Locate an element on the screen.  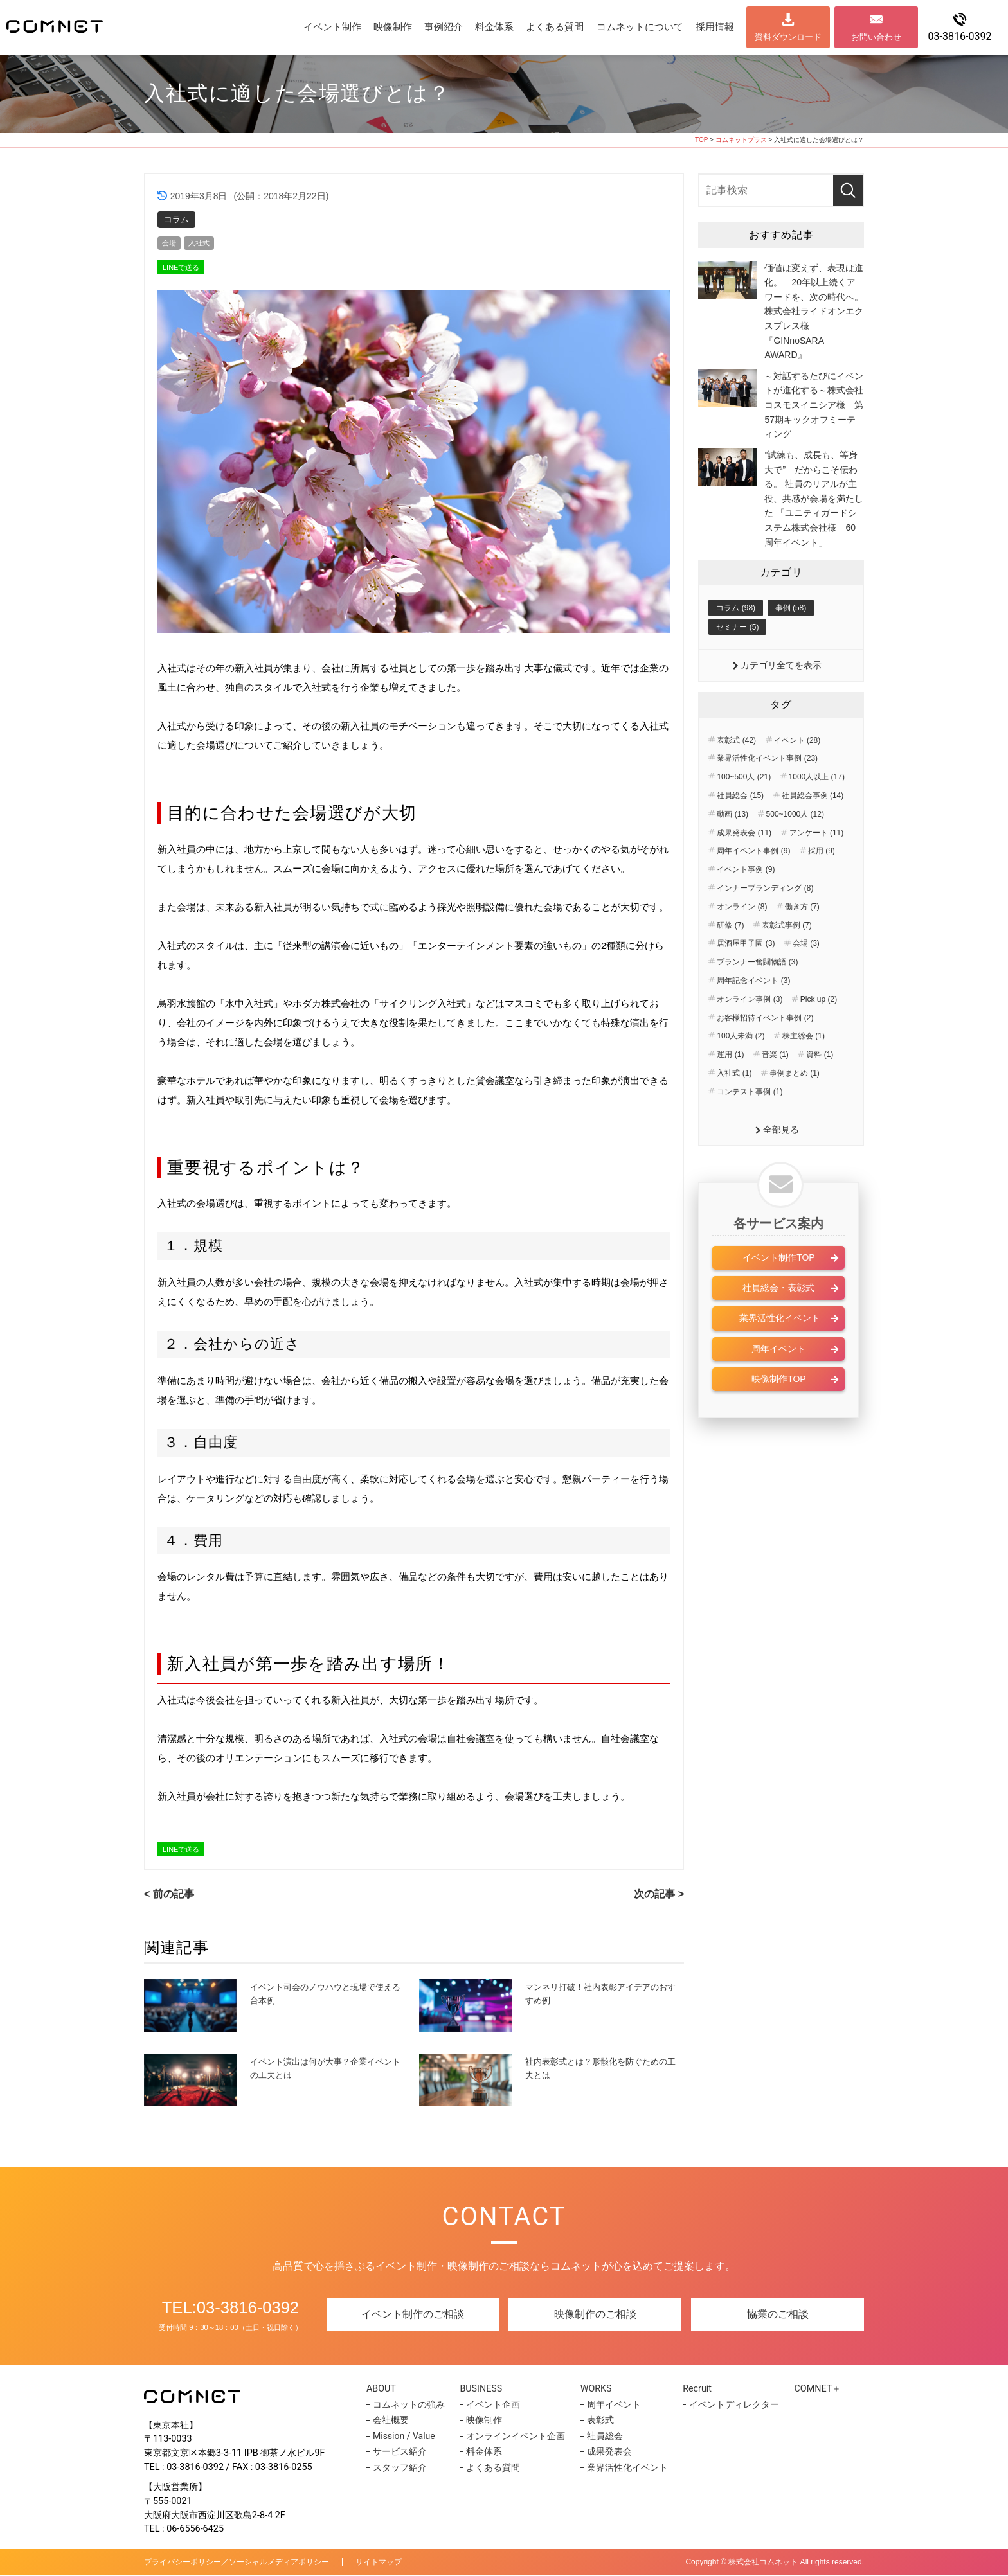
よくある質問 is located at coordinates (555, 27).